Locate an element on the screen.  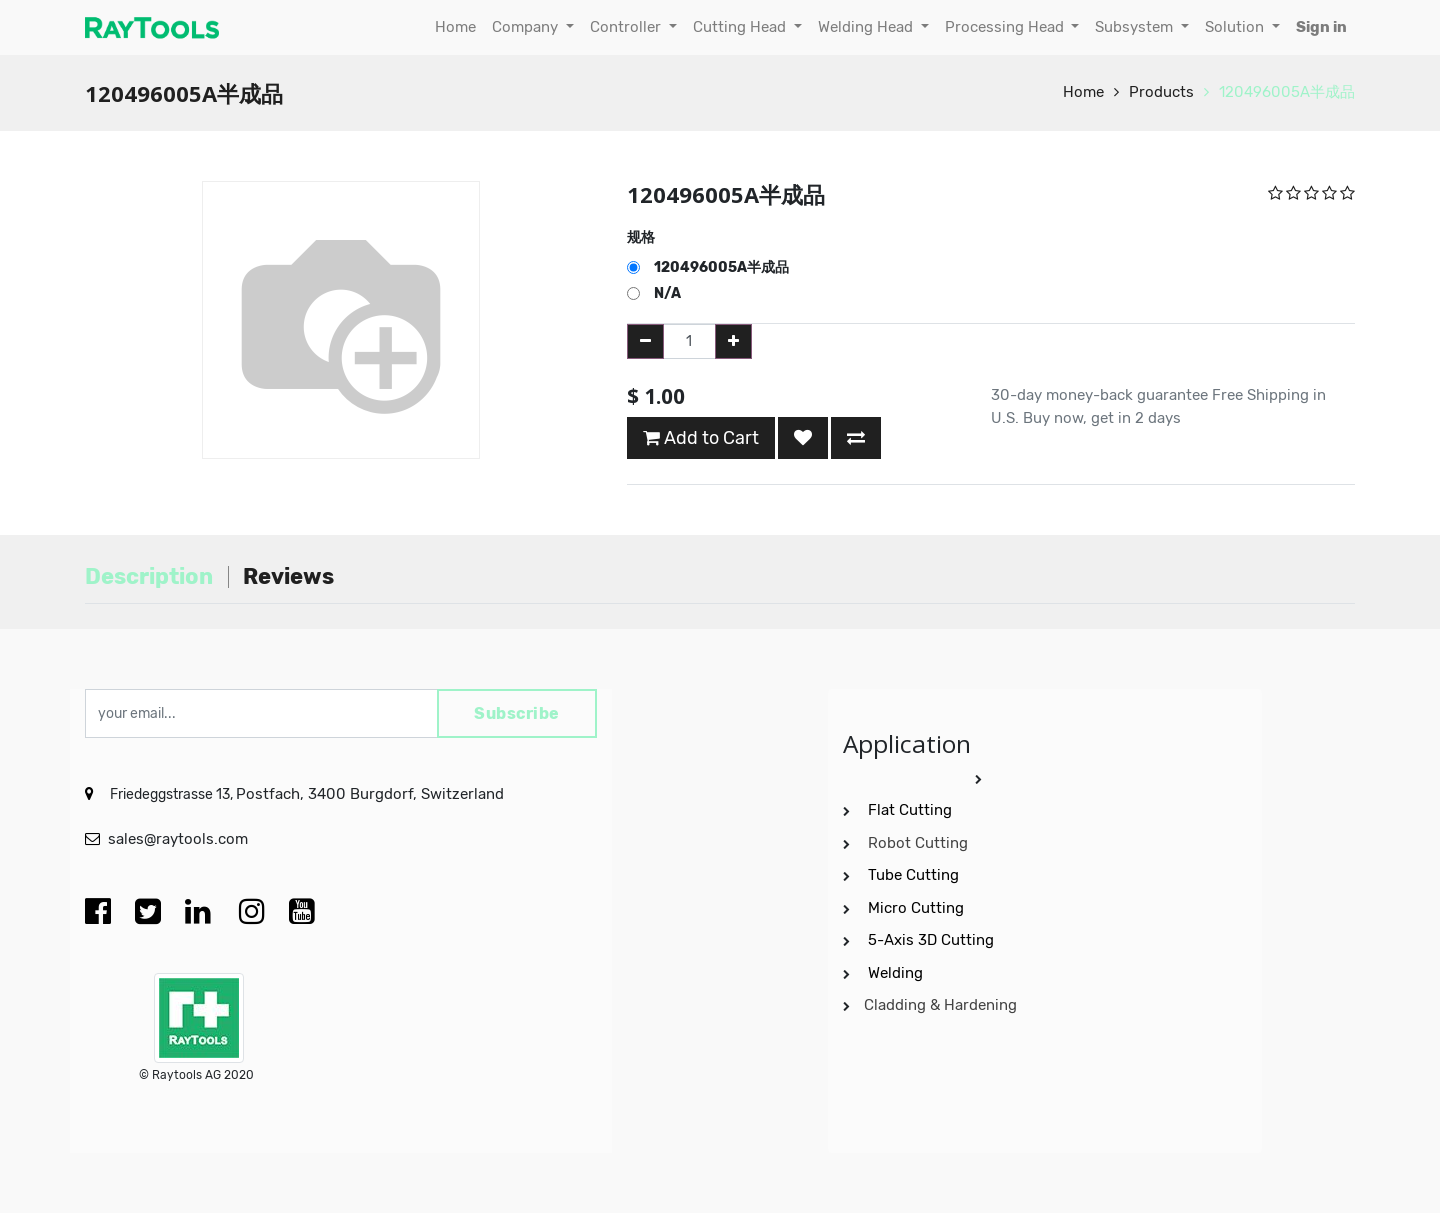
Subscribe [button] is located at coordinates (517, 713).